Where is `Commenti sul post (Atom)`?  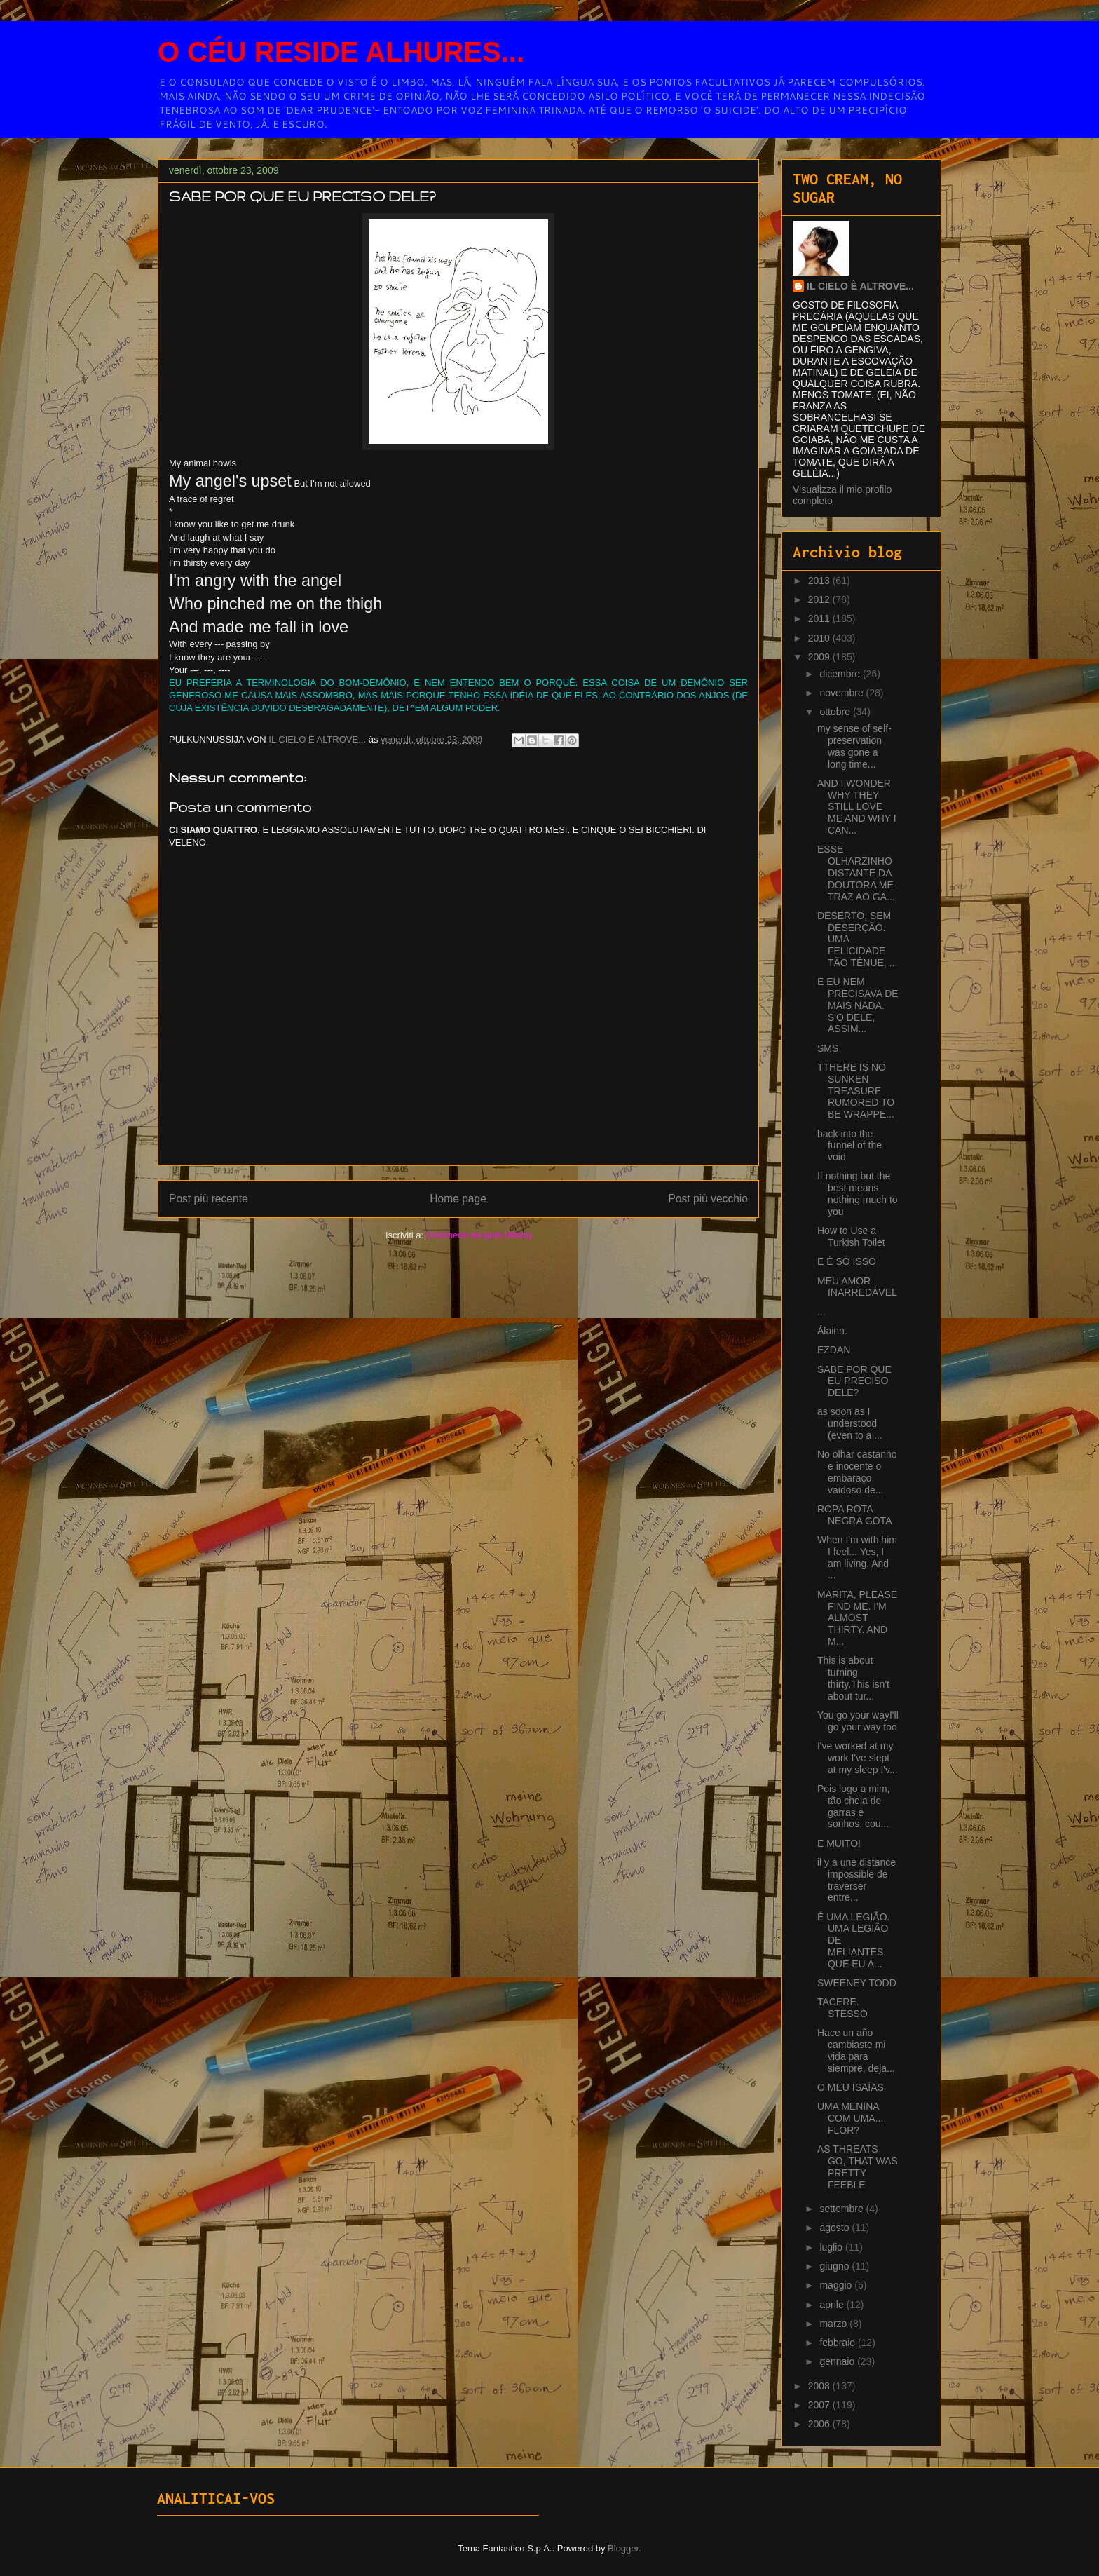
Commenti sul post (Atom) is located at coordinates (478, 1235).